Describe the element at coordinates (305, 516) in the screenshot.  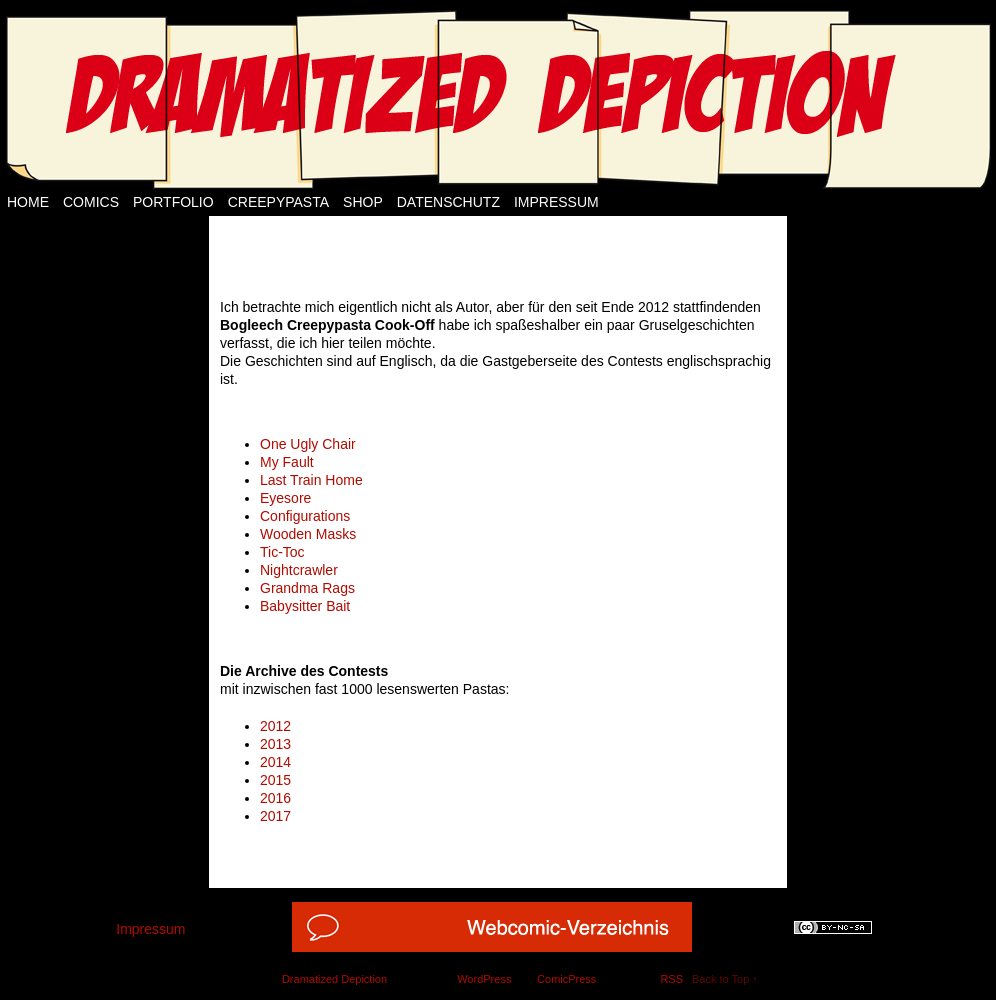
I see `Configurations` at that location.